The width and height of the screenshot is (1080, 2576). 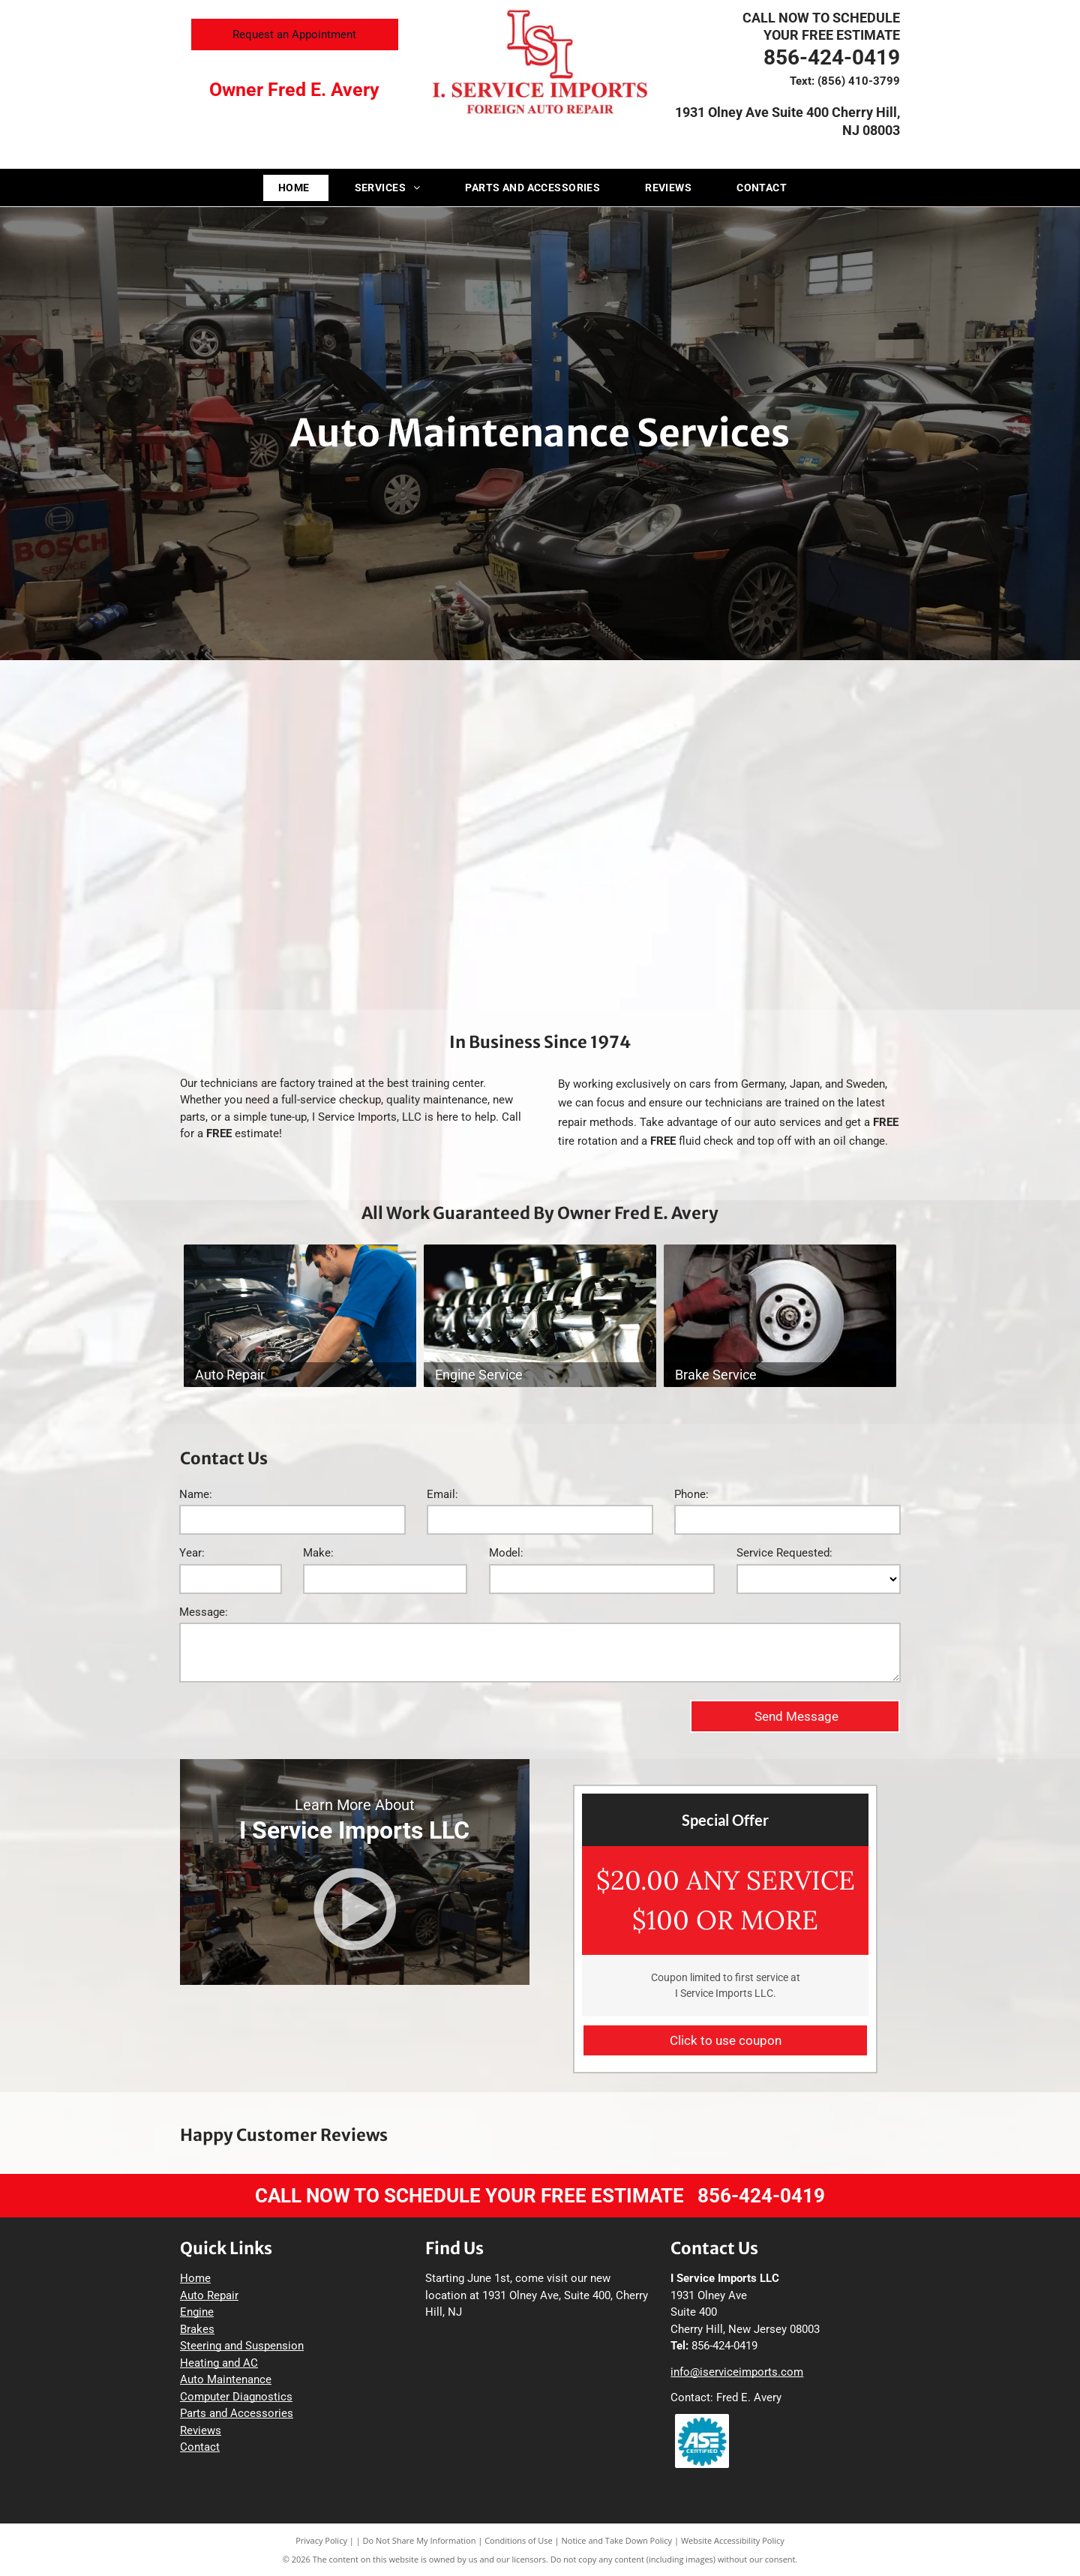 What do you see at coordinates (617, 2540) in the screenshot?
I see `Notice and Take Down Policy` at bounding box center [617, 2540].